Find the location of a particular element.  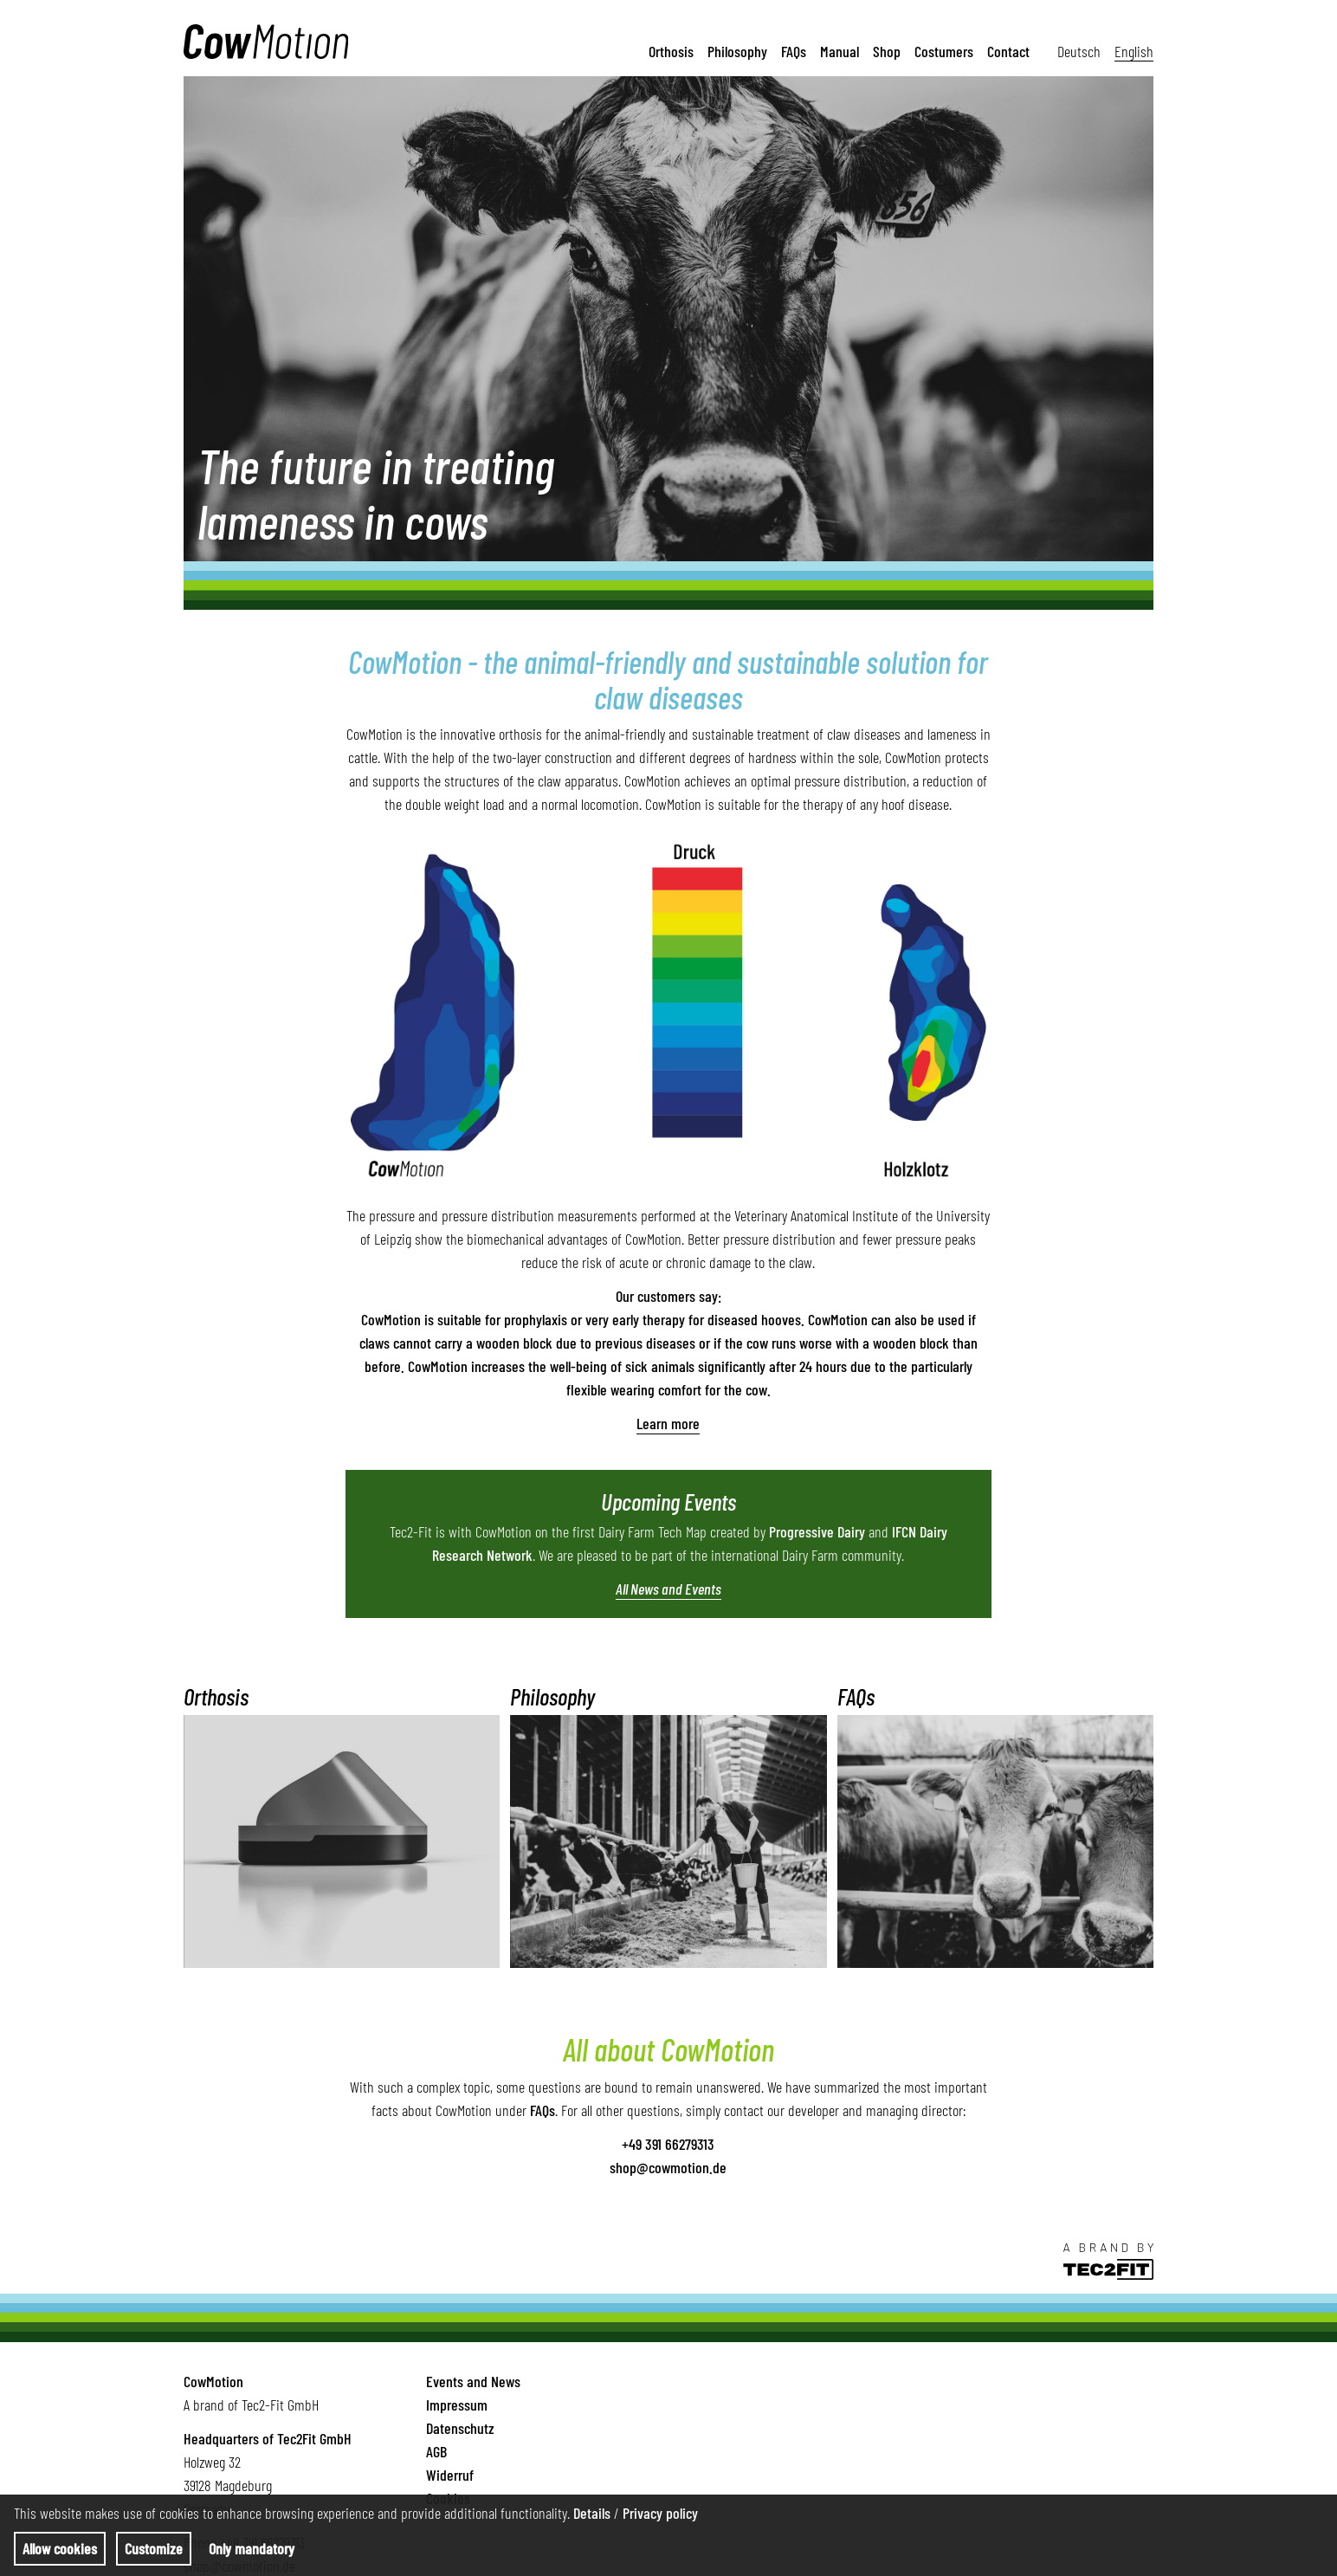

Only mandatory is located at coordinates (251, 2548).